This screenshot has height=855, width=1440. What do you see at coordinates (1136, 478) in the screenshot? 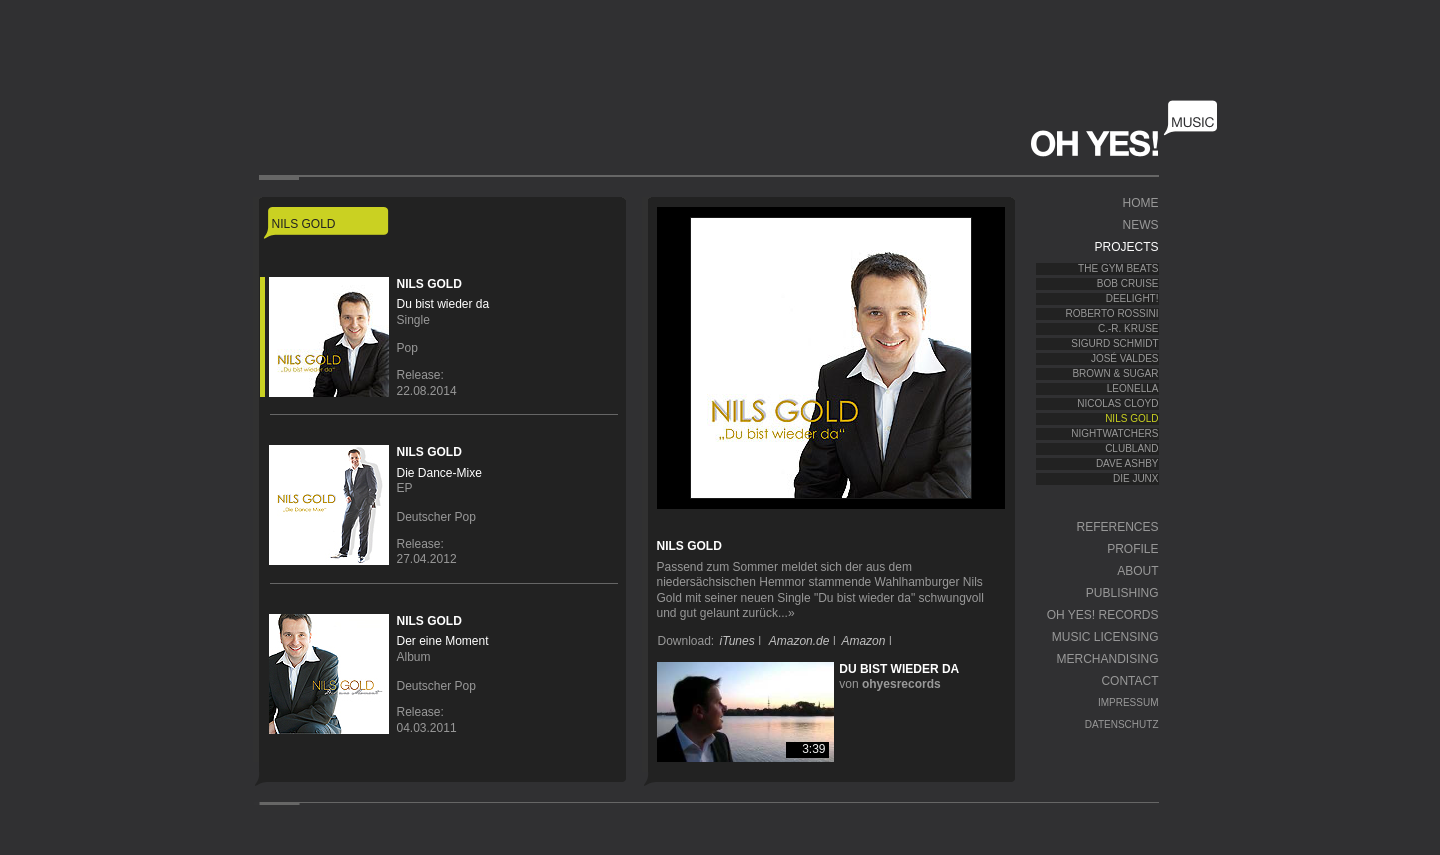
I see `Die JunX` at bounding box center [1136, 478].